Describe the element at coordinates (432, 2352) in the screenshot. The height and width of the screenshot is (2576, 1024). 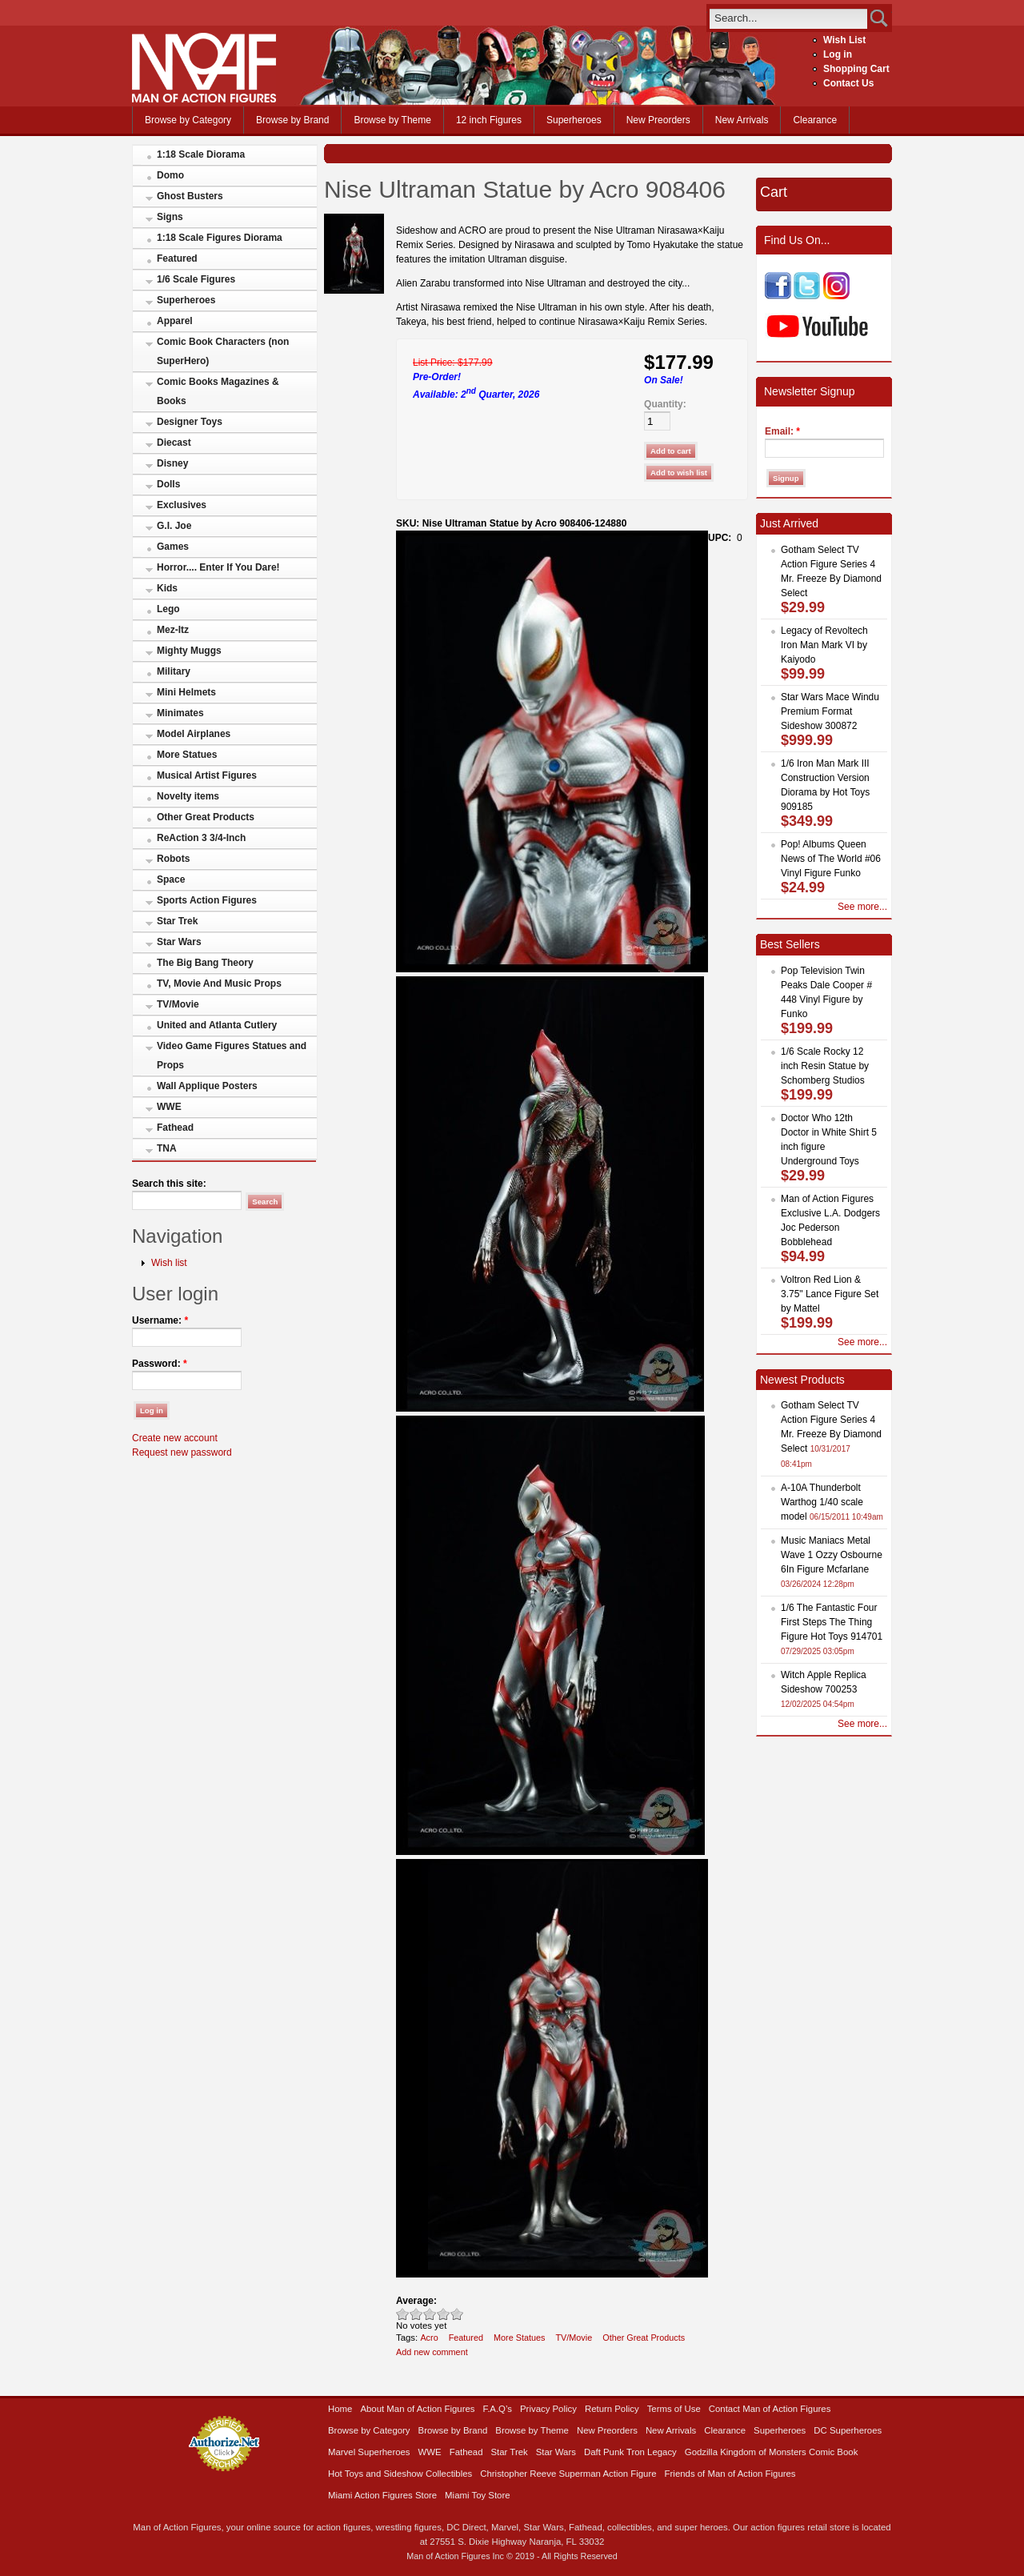
I see `Add new comment` at that location.